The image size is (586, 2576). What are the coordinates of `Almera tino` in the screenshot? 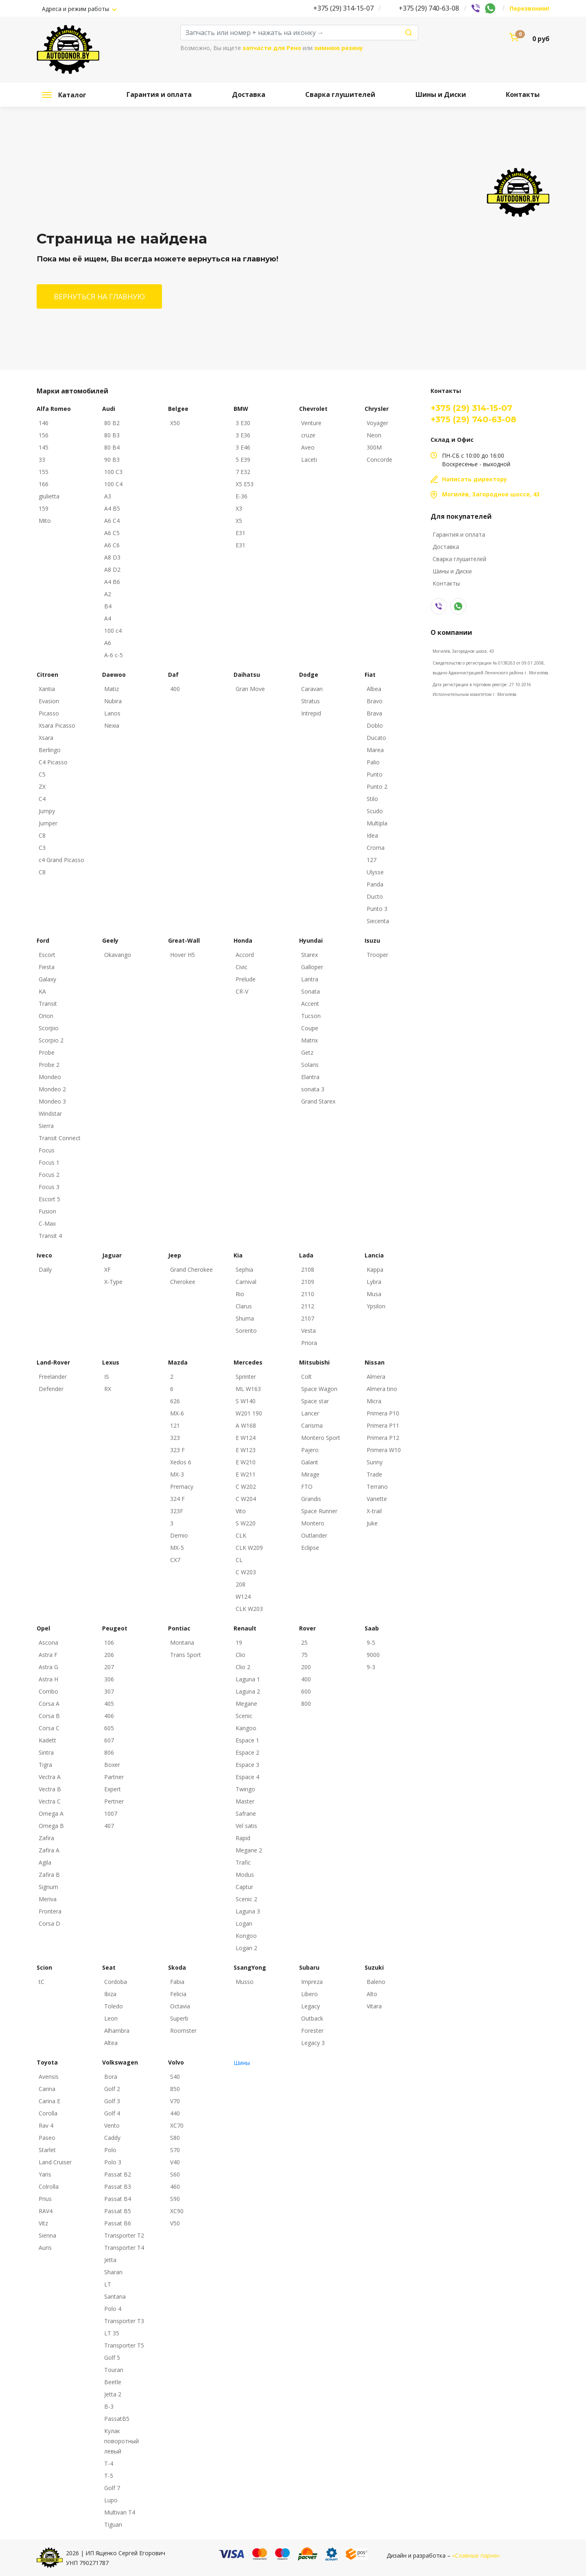 It's located at (382, 1389).